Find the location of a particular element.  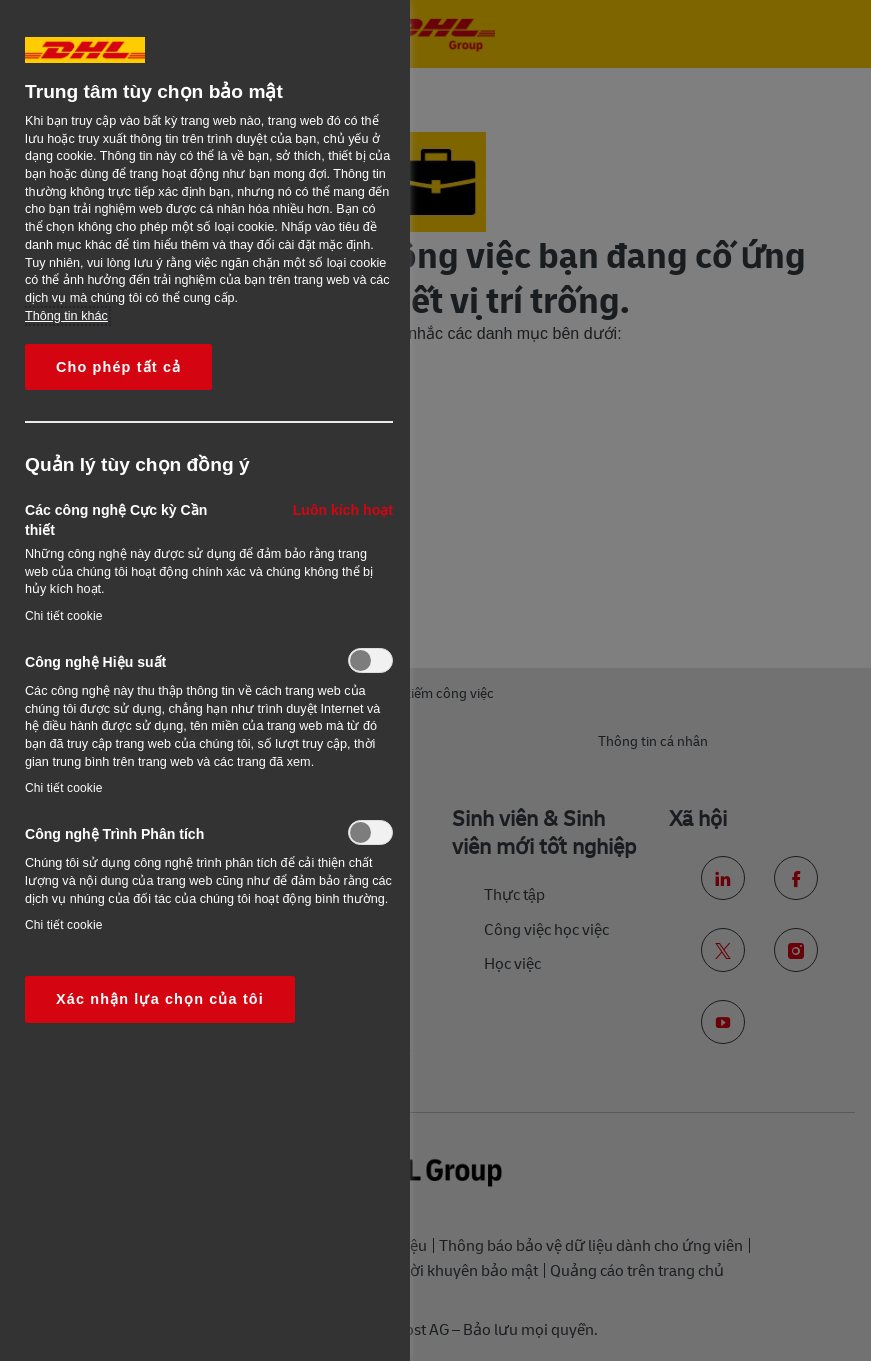

Cho phép tất cả is located at coordinates (118, 367).